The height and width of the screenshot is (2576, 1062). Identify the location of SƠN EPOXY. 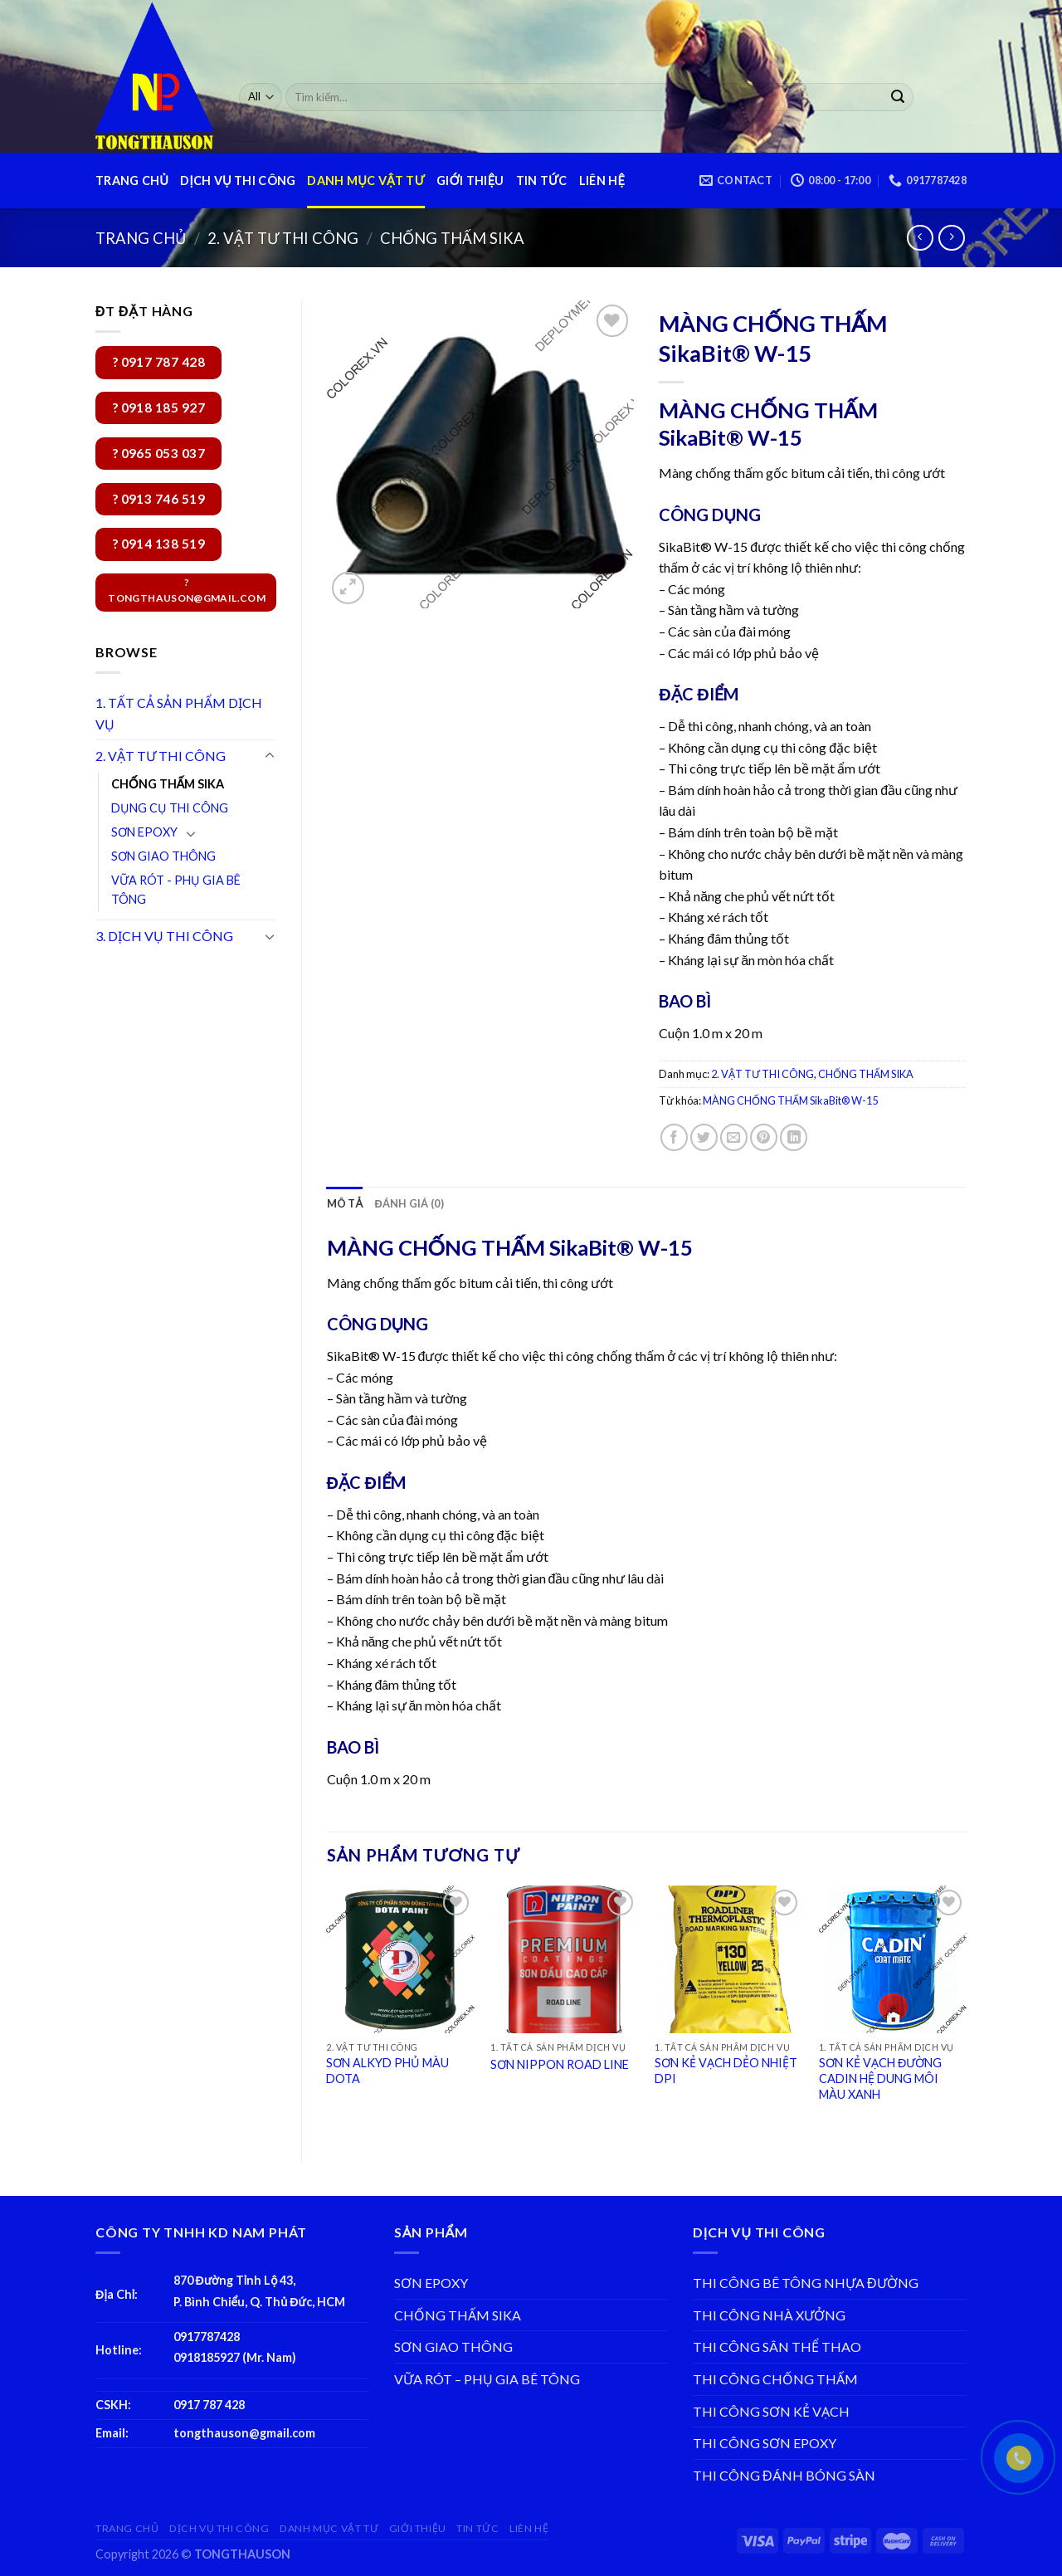
(144, 832).